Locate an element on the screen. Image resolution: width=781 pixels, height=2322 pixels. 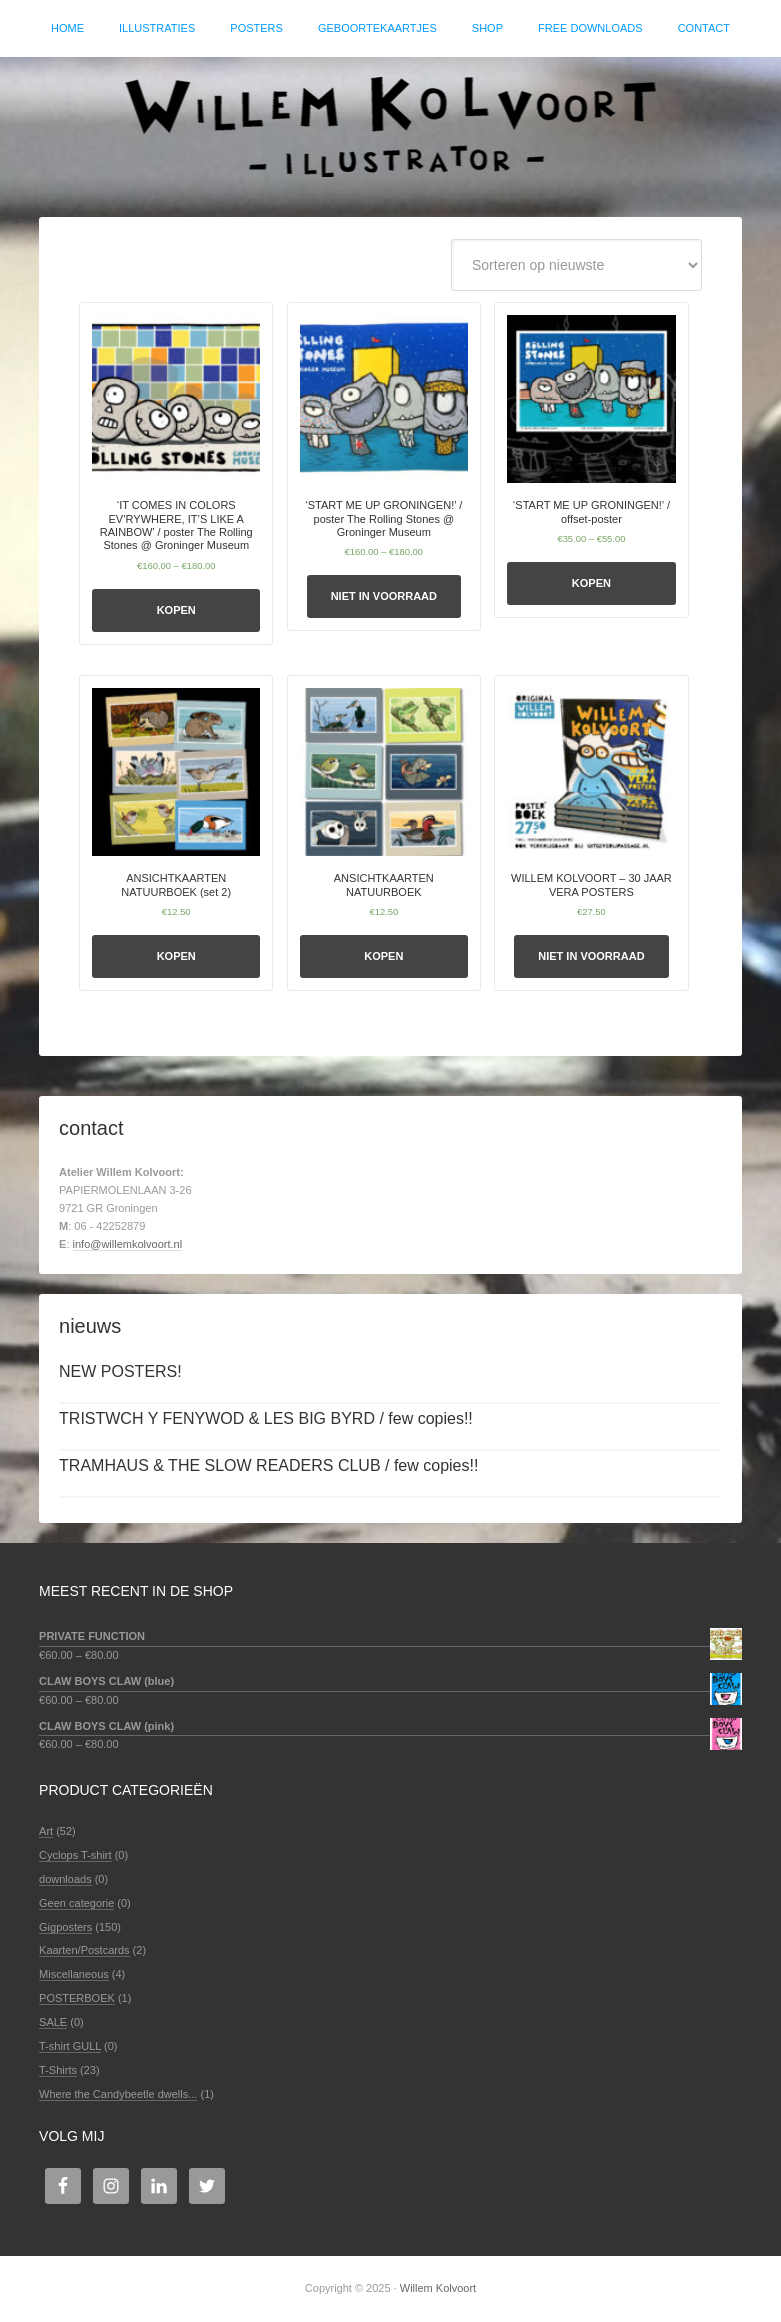
info@willemkolvoort.nl is located at coordinates (128, 1244).